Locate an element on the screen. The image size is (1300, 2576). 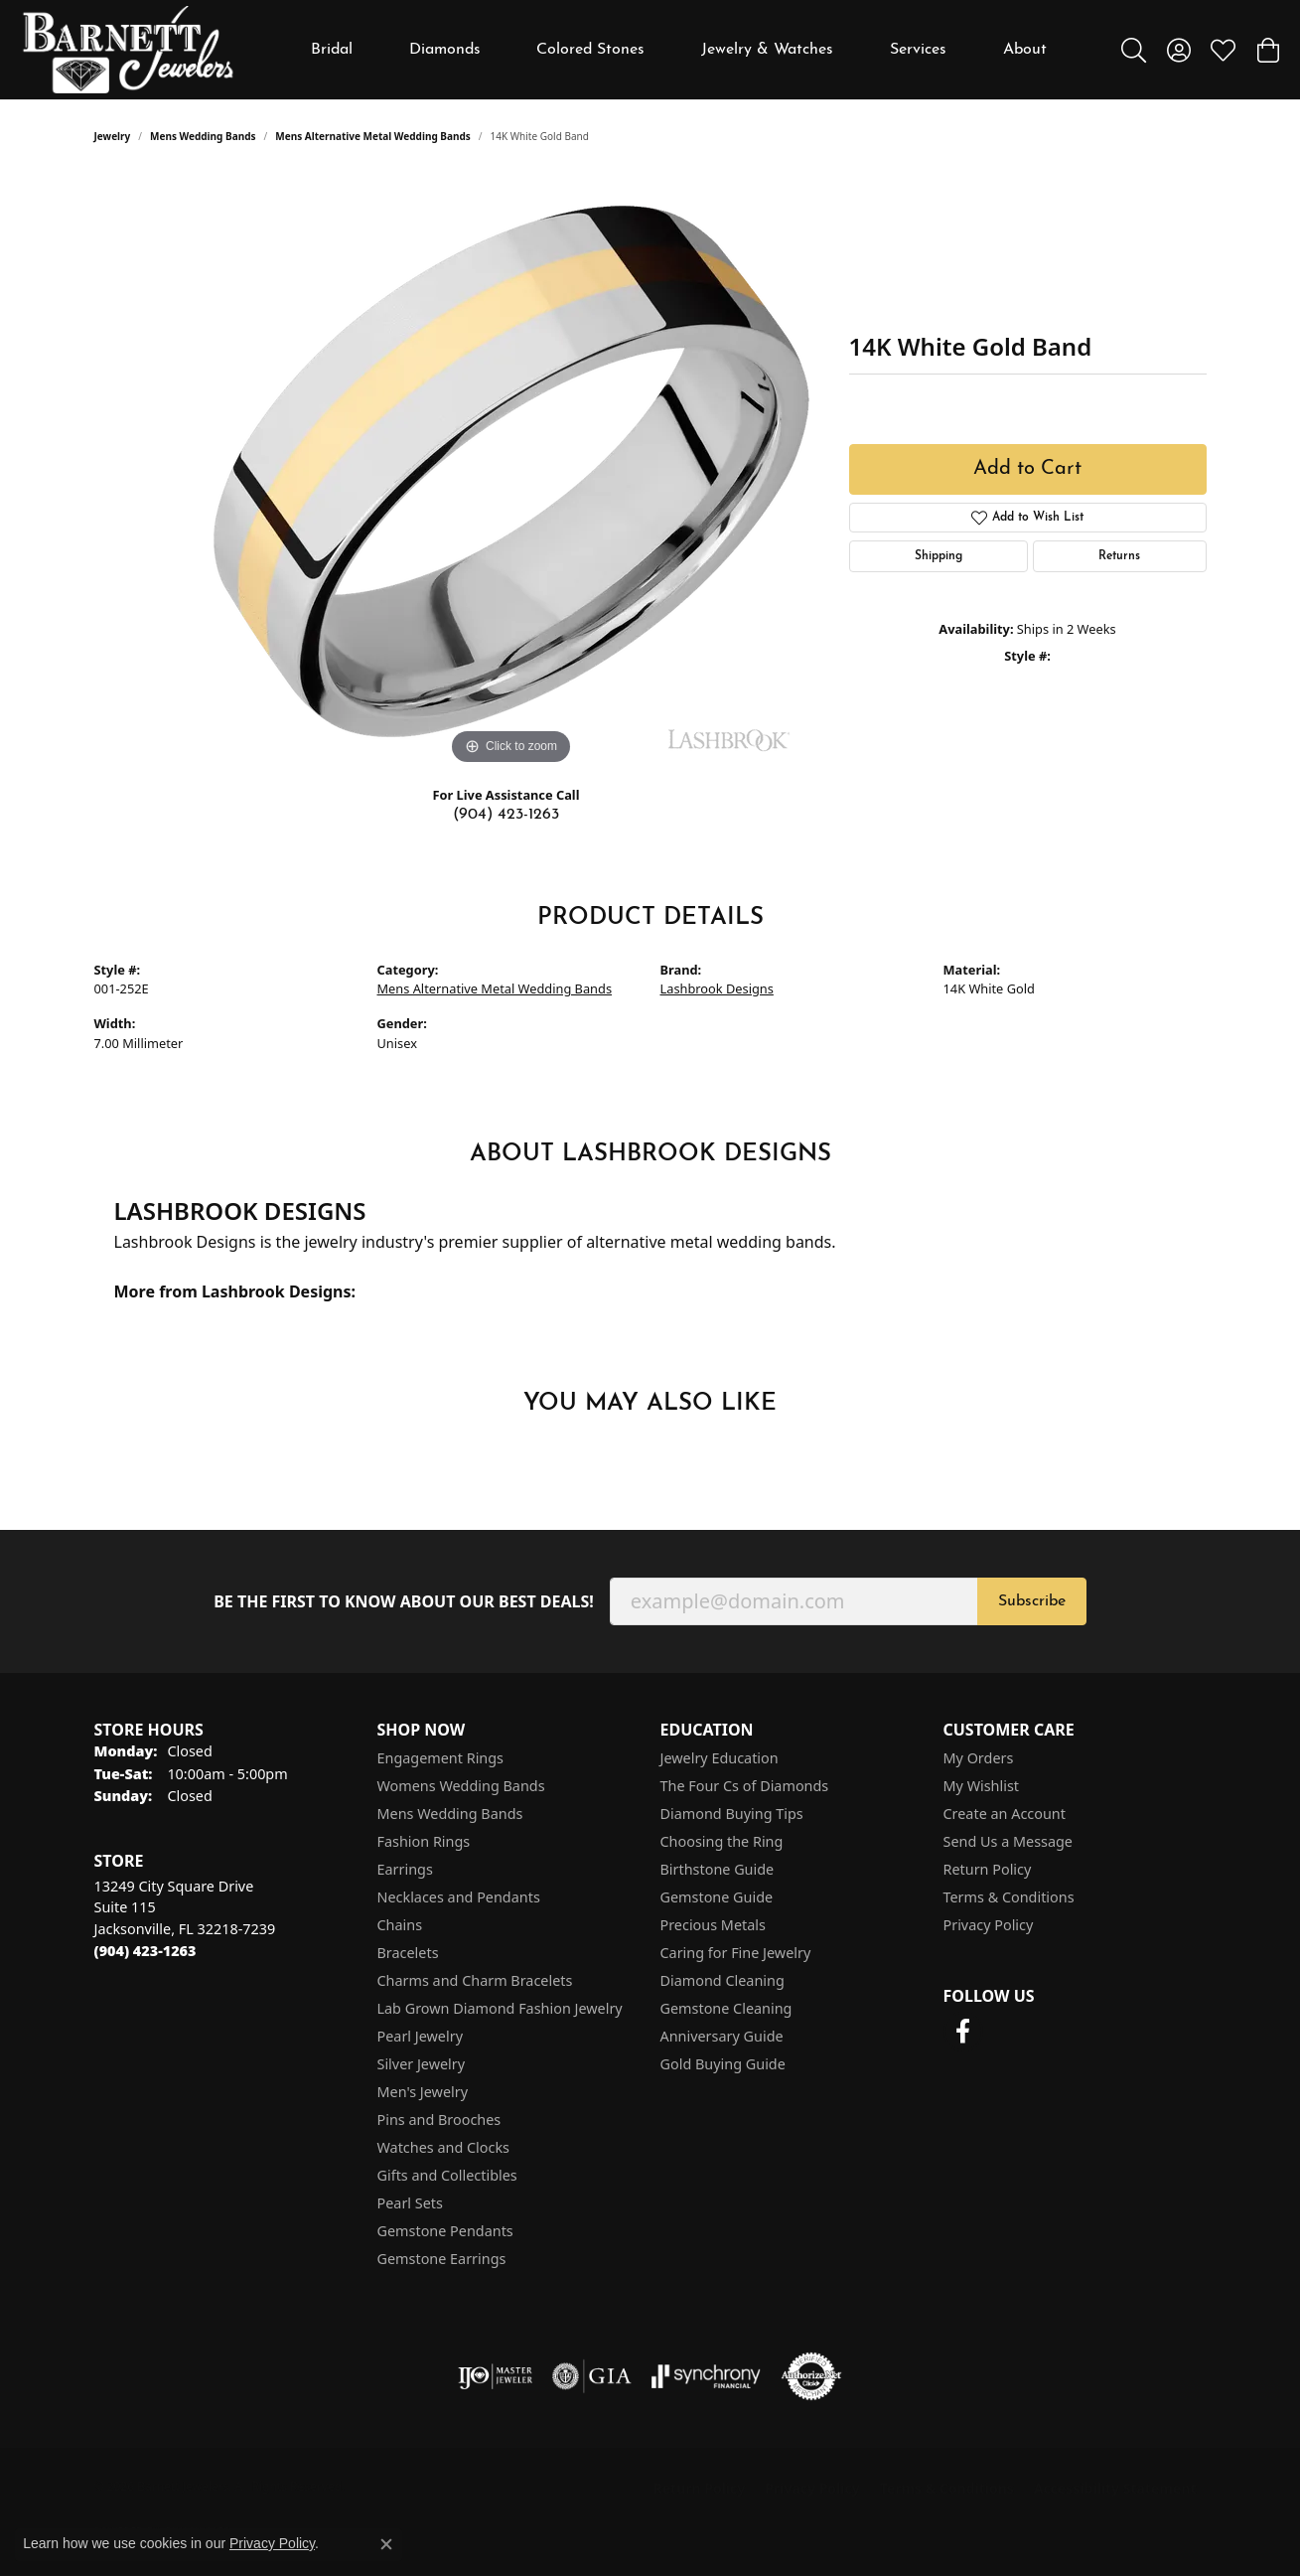
[Close consent popup] is located at coordinates (386, 2544).